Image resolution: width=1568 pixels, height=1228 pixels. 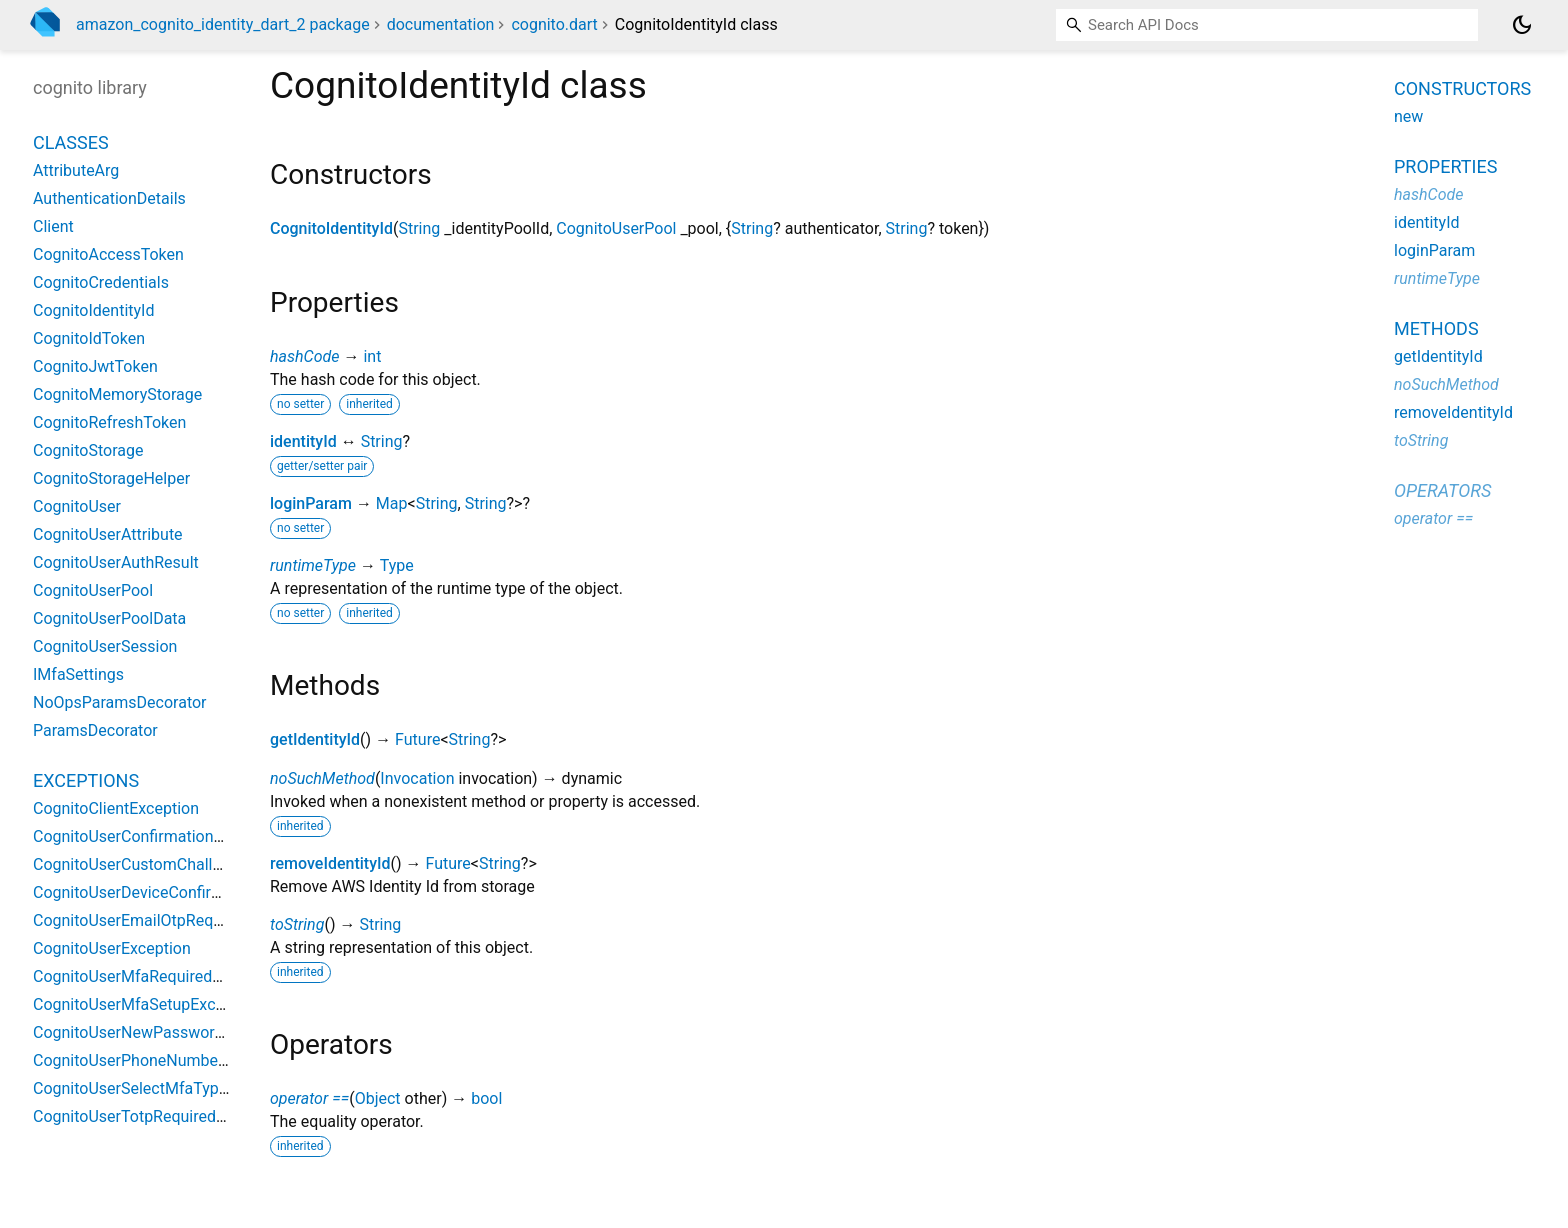 What do you see at coordinates (117, 394) in the screenshot?
I see `CognitoMemoryStorage` at bounding box center [117, 394].